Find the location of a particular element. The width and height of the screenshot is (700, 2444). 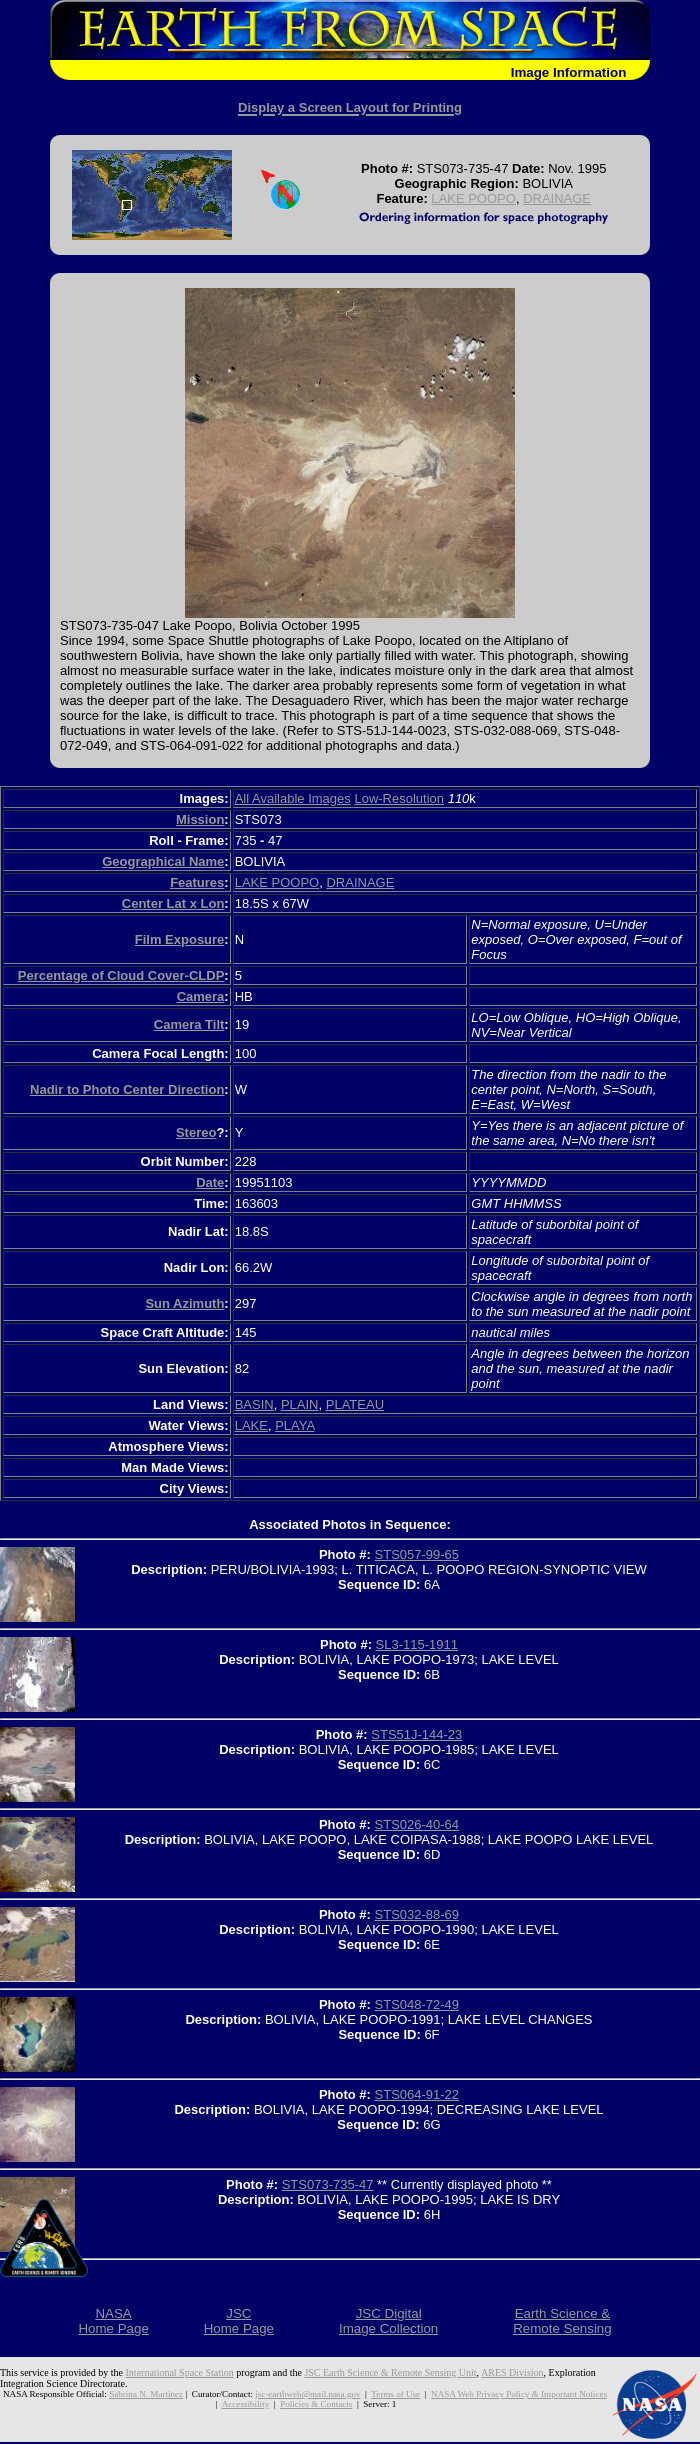

SL3-115-1911 is located at coordinates (417, 1644).